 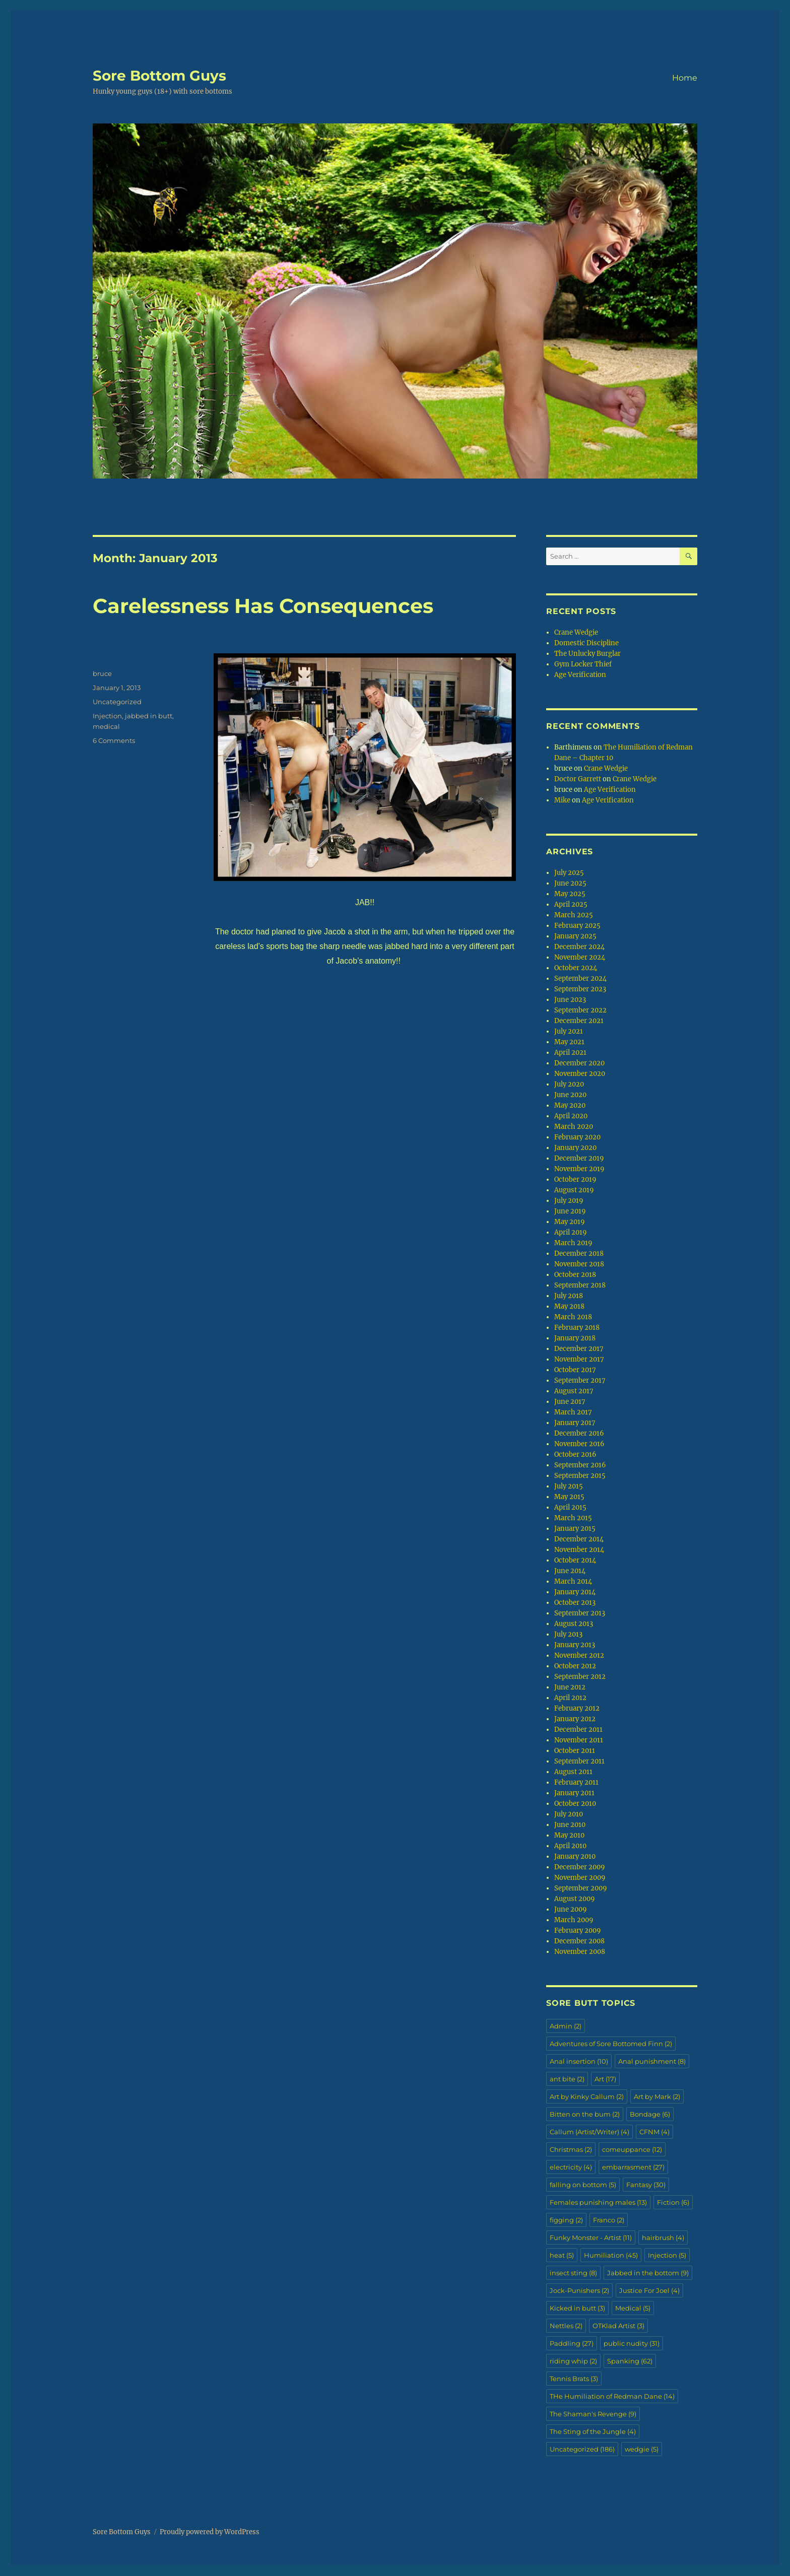 I want to click on October 2010, so click(x=575, y=1803).